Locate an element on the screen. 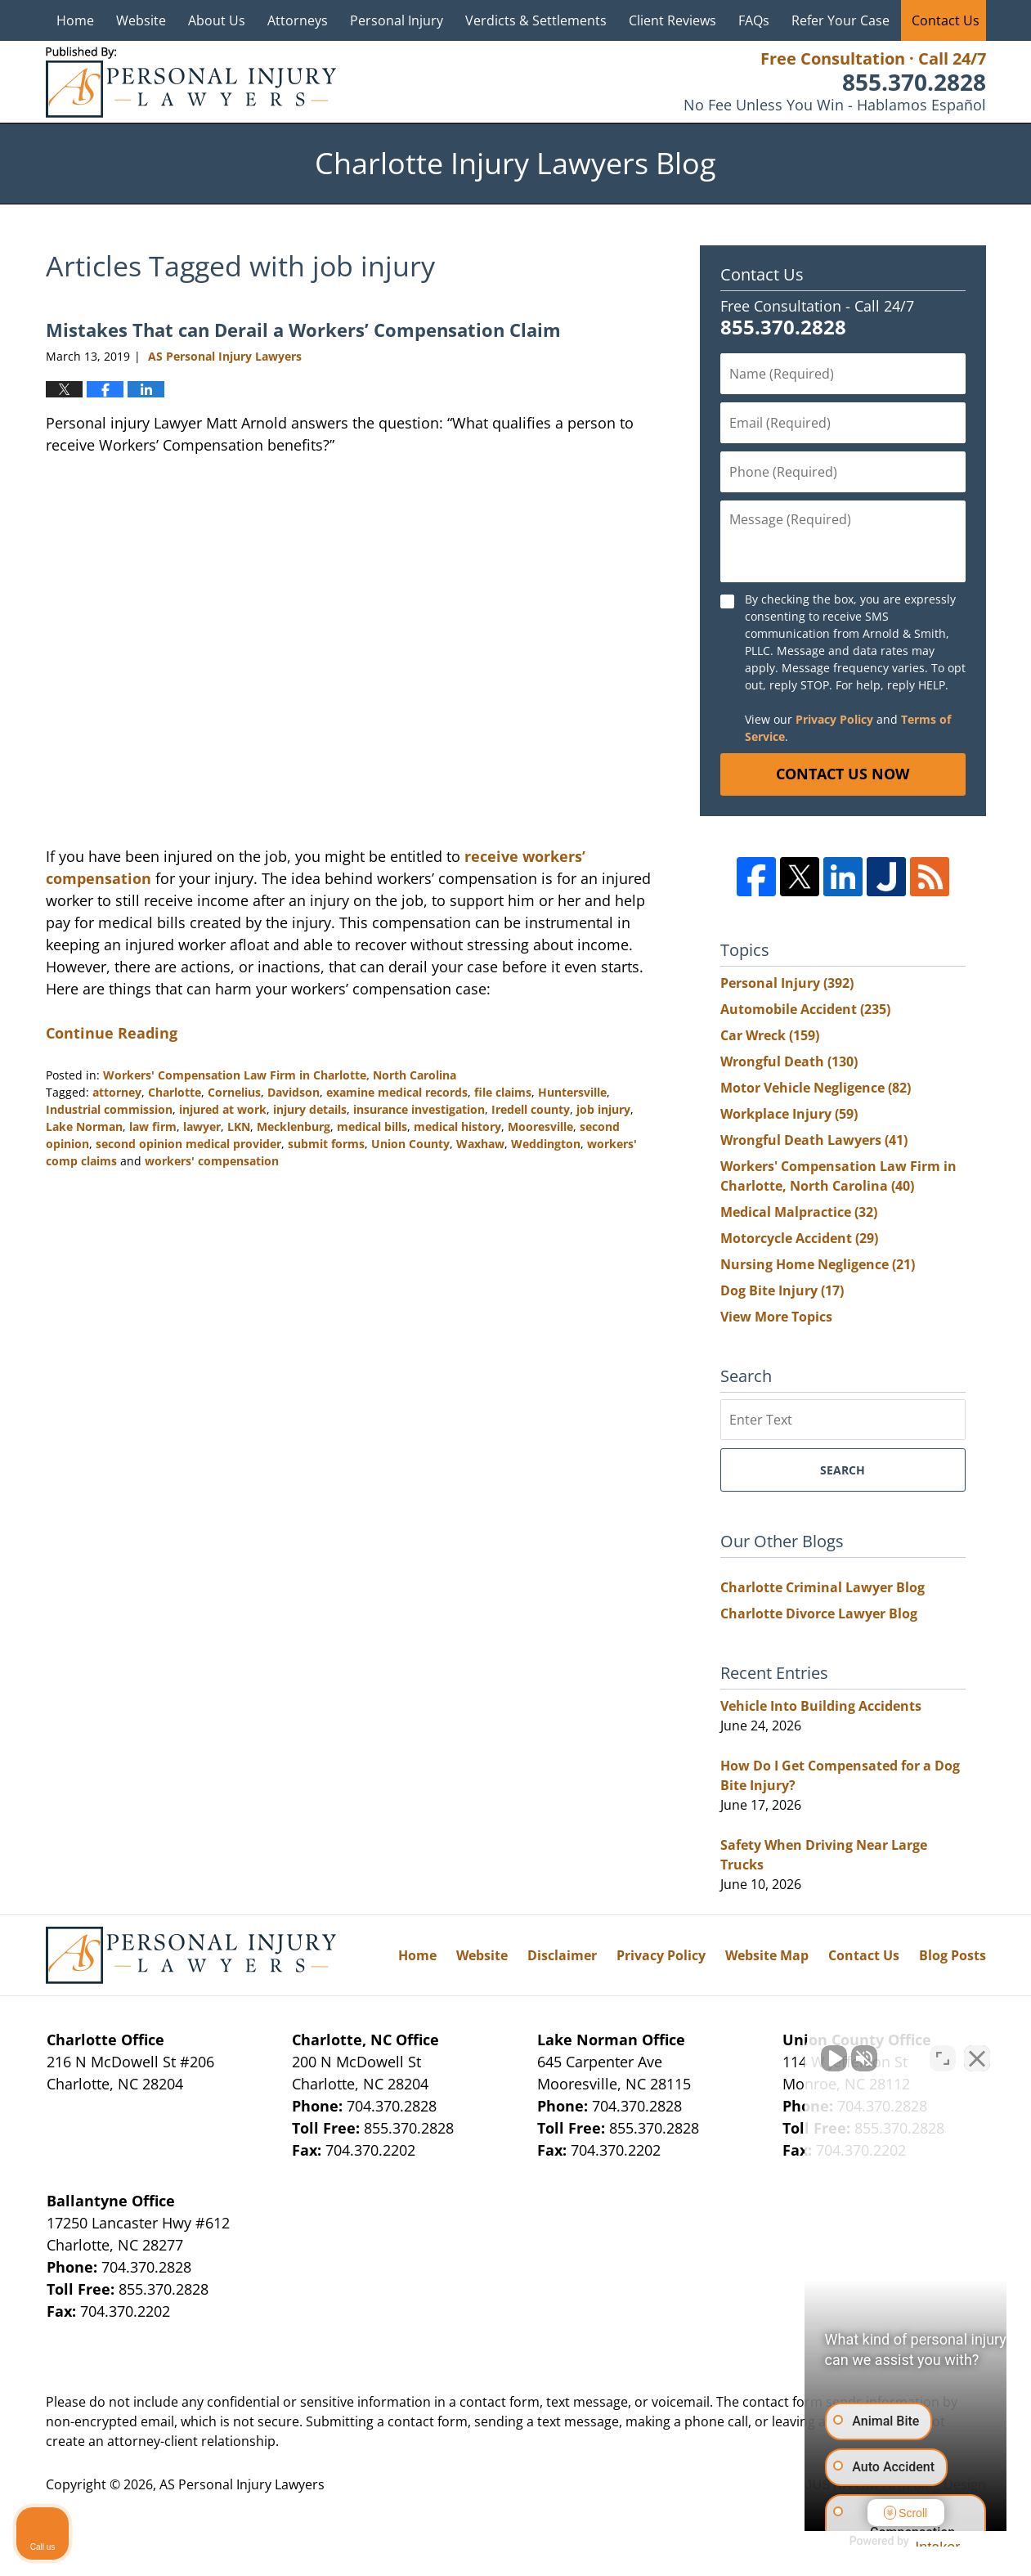  lawyer is located at coordinates (202, 1126).